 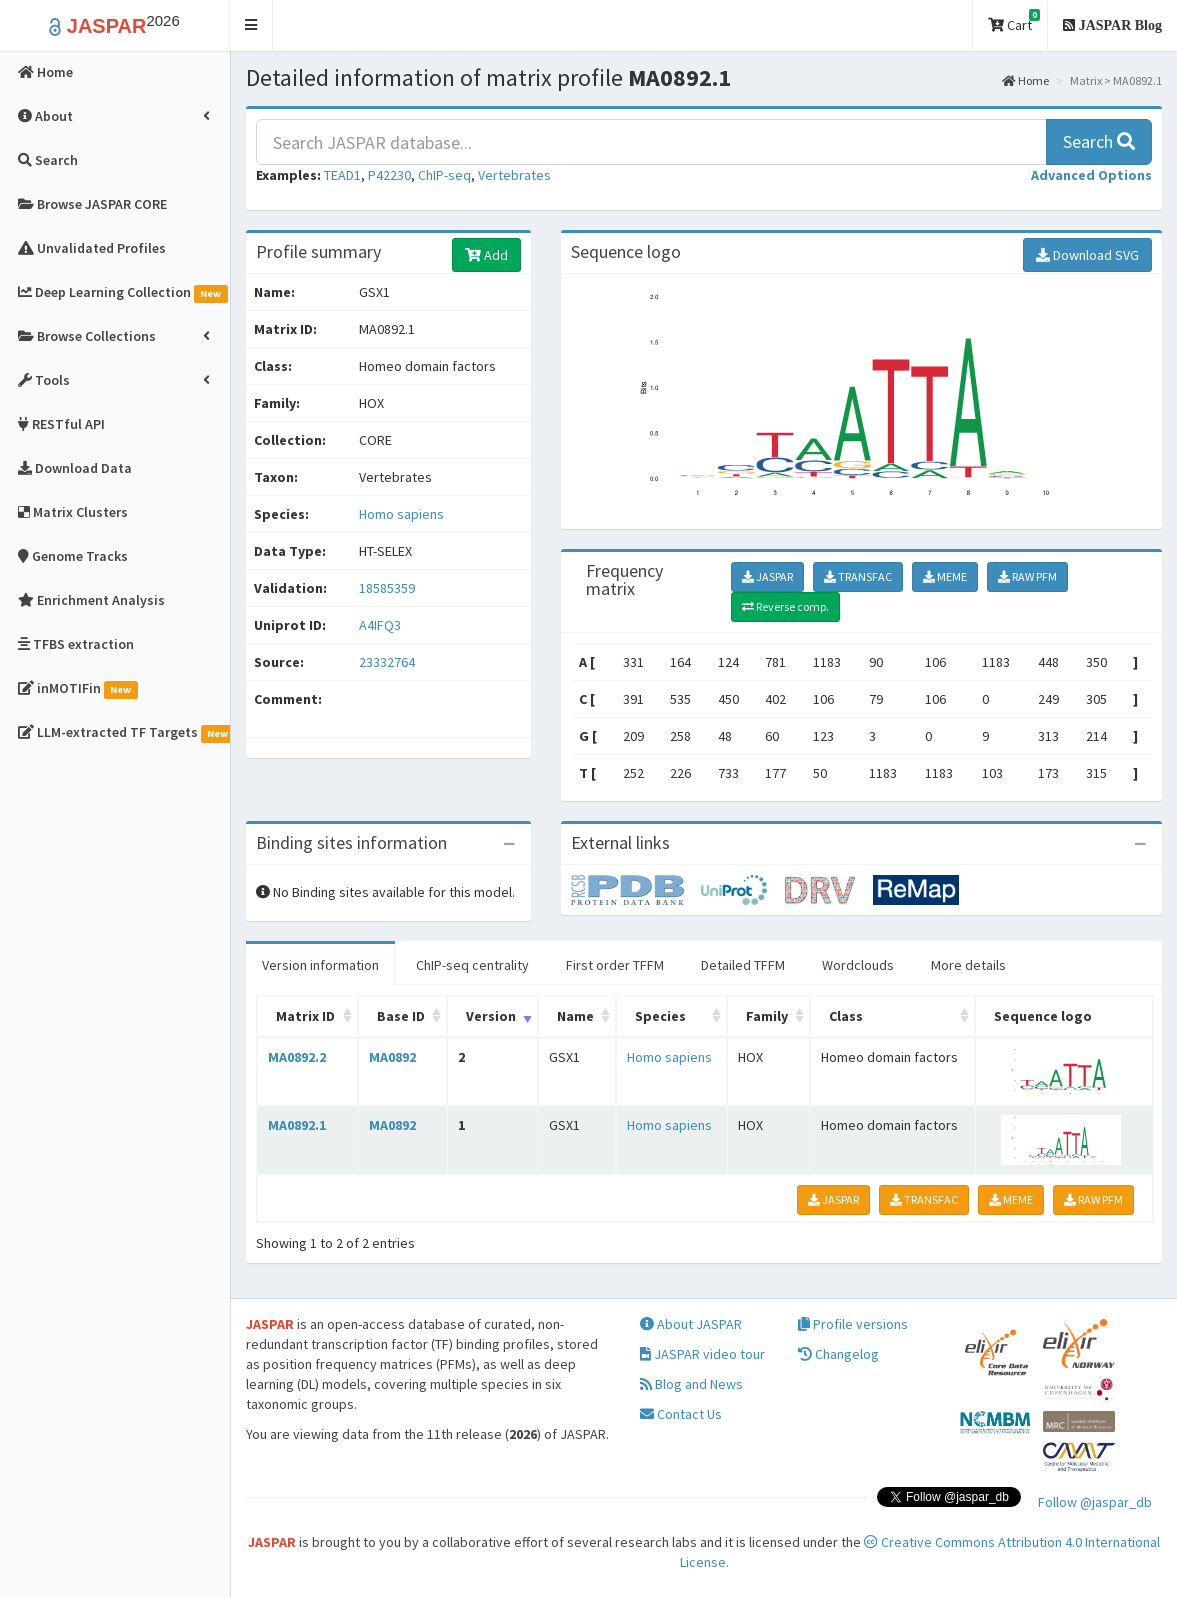 What do you see at coordinates (681, 1414) in the screenshot?
I see `Contact Us` at bounding box center [681, 1414].